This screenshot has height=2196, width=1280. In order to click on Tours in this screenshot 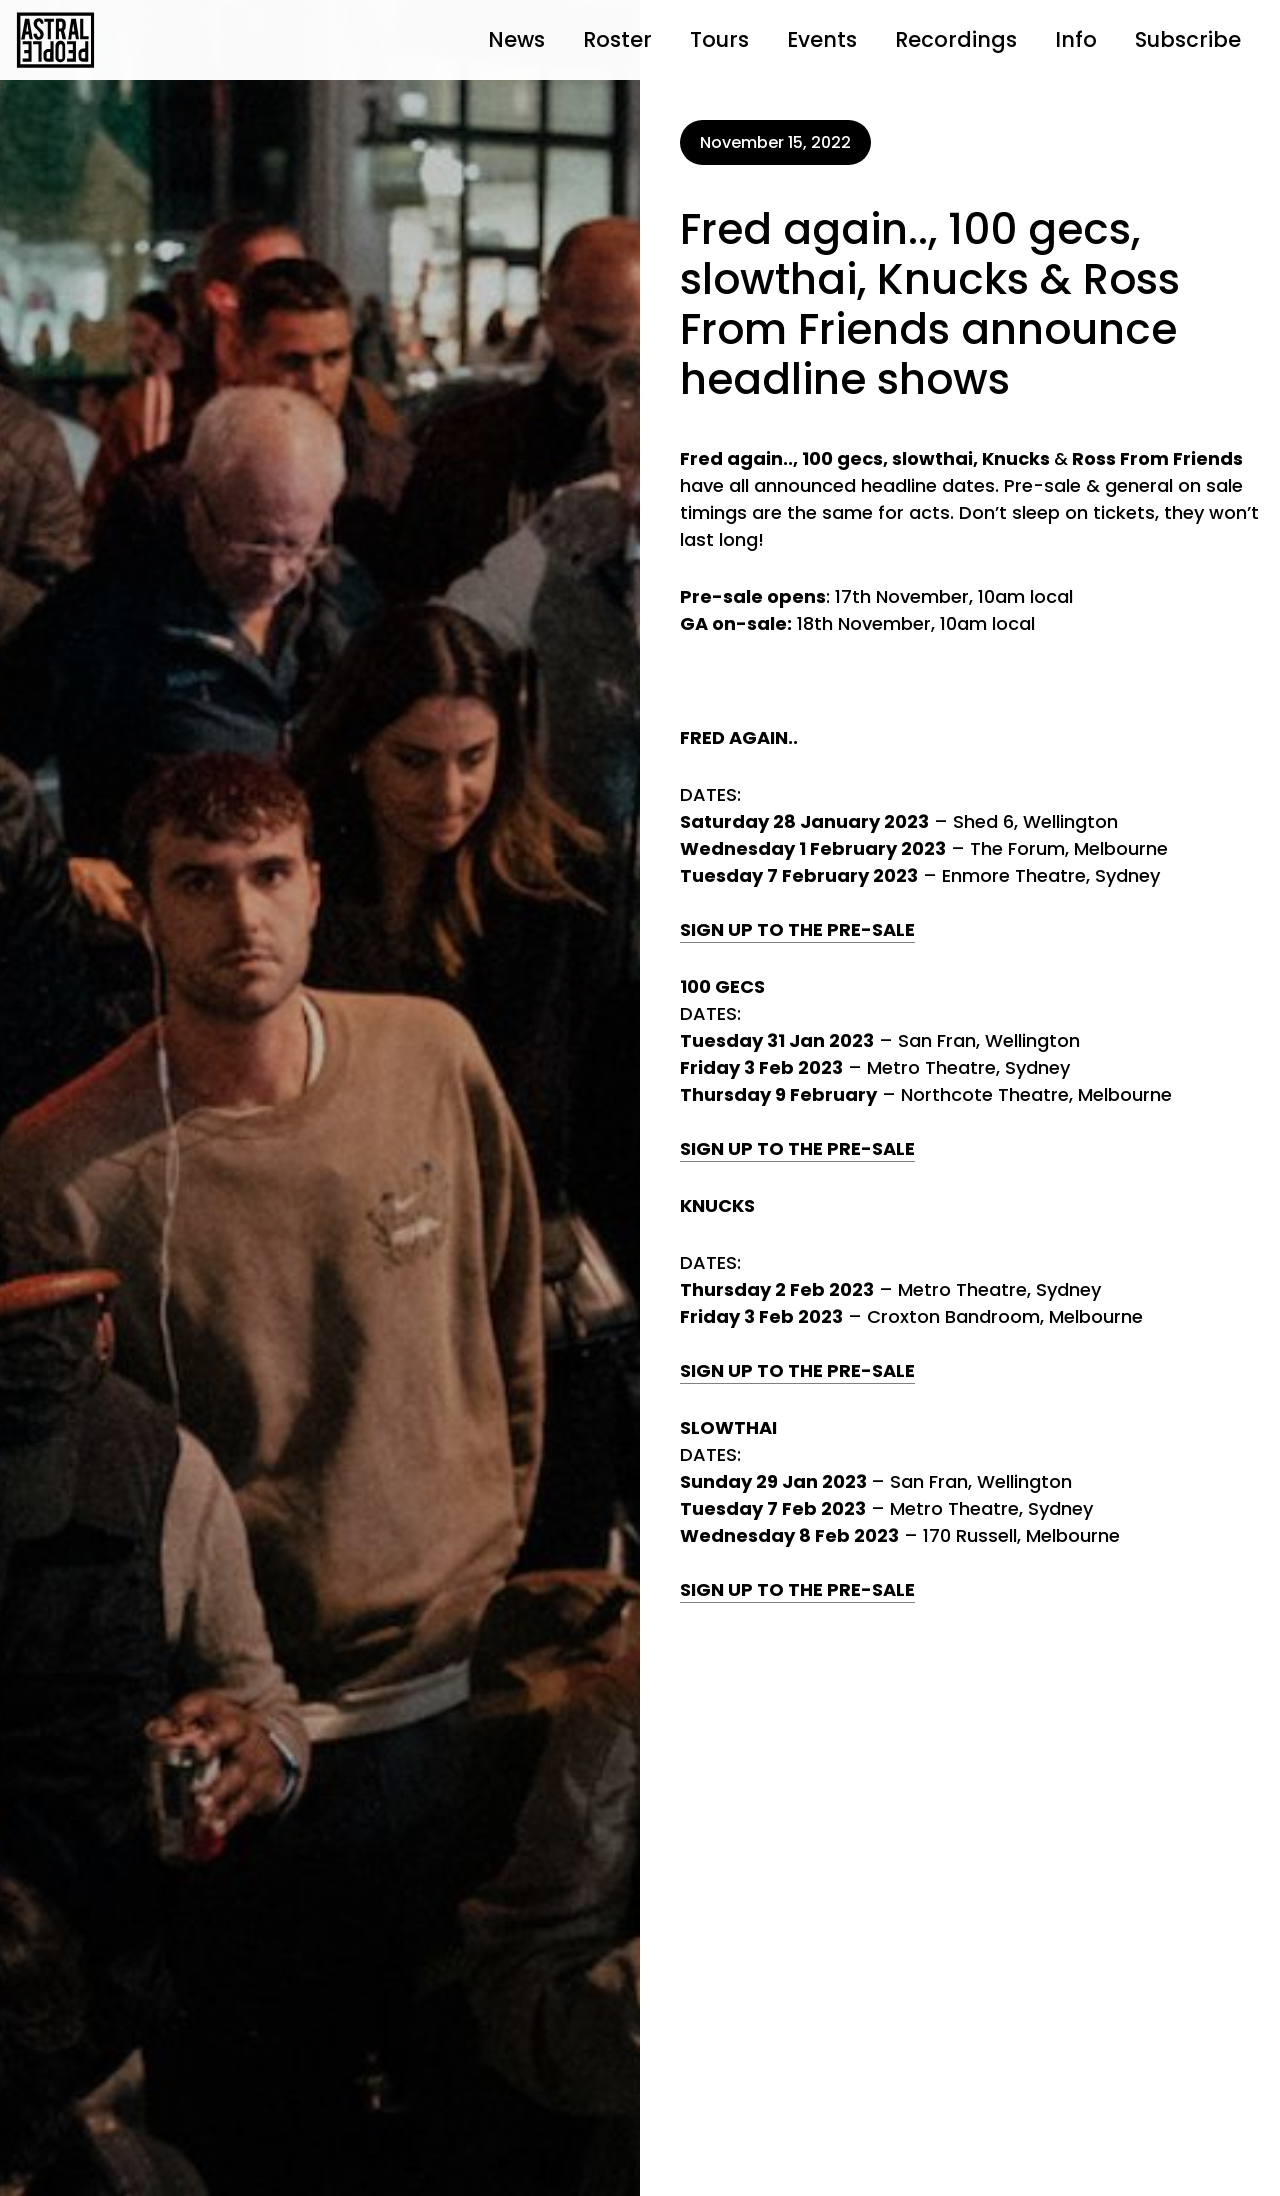, I will do `click(719, 39)`.